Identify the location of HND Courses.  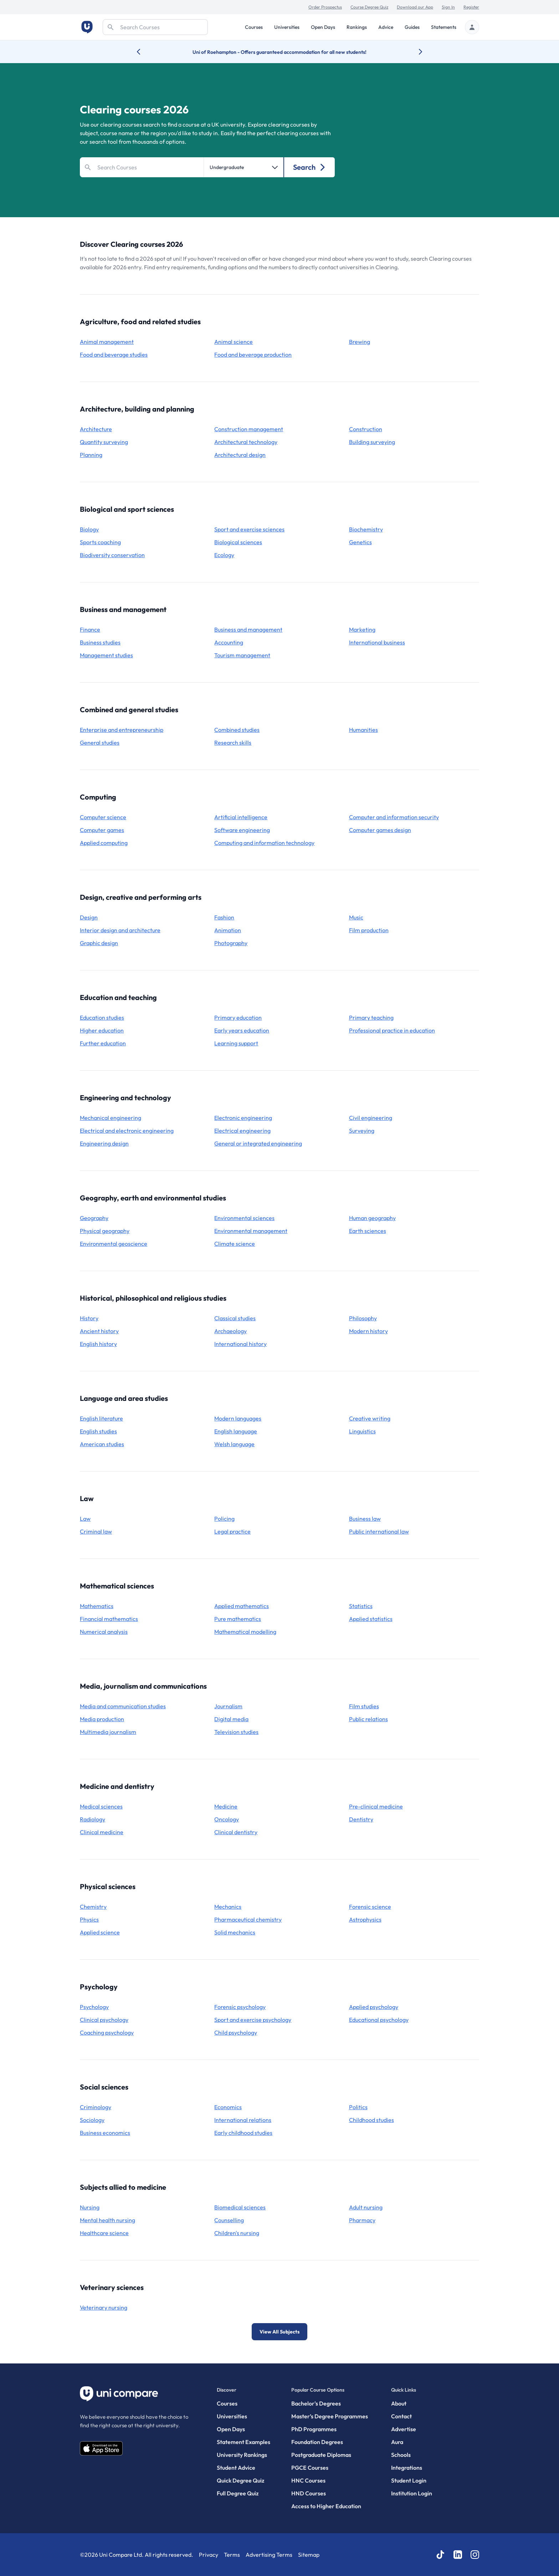
(308, 2493).